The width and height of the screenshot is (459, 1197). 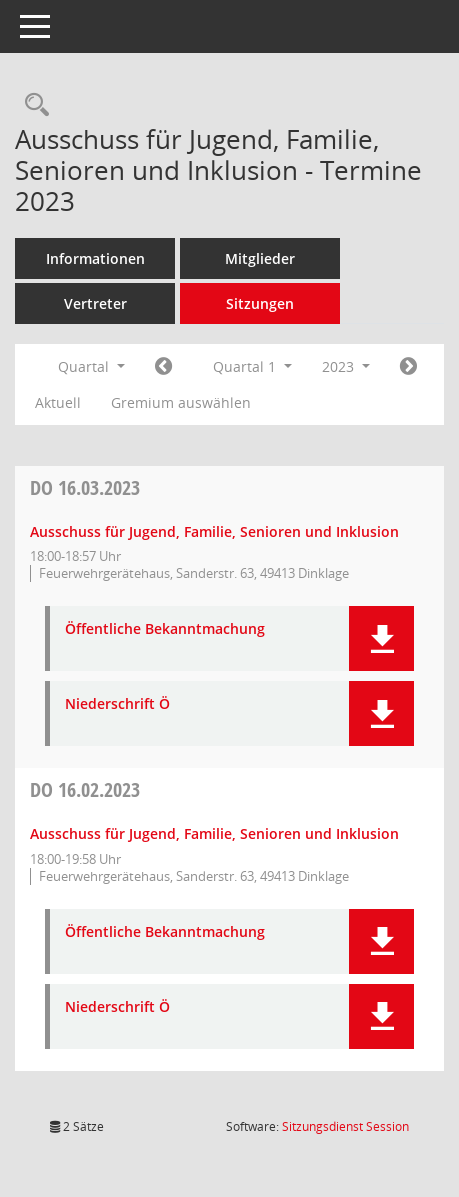 I want to click on [Jahr: 2023 Monat: 4], so click(x=408, y=367).